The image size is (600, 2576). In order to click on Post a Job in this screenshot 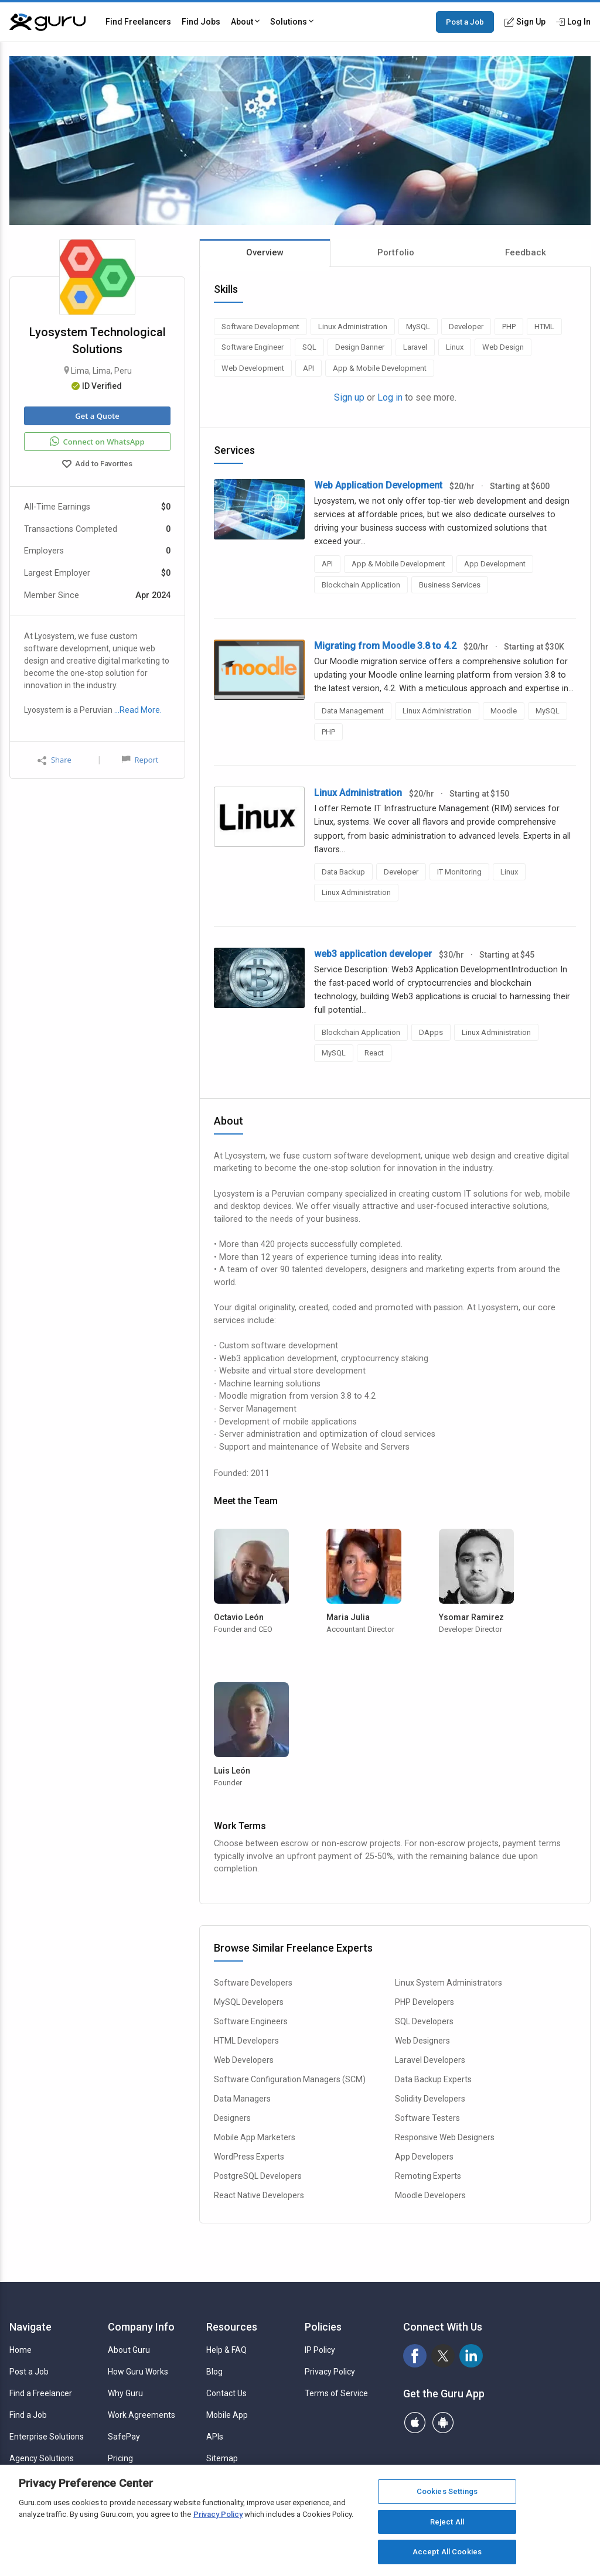, I will do `click(465, 21)`.